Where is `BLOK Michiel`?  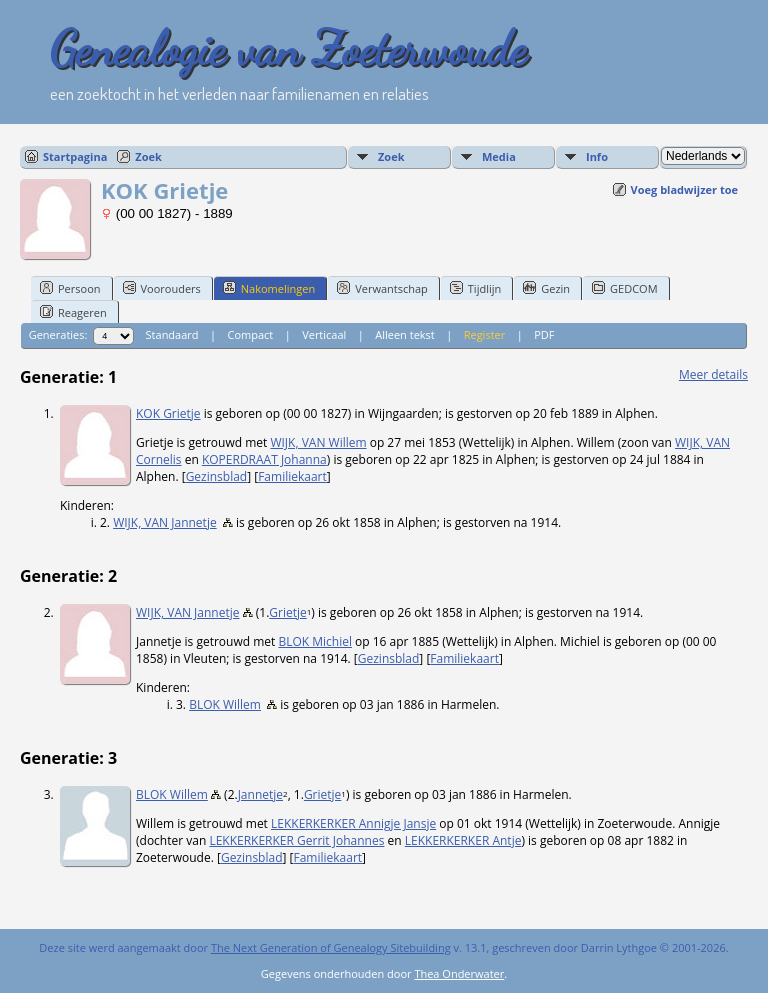
BLOK Michiel is located at coordinates (315, 641).